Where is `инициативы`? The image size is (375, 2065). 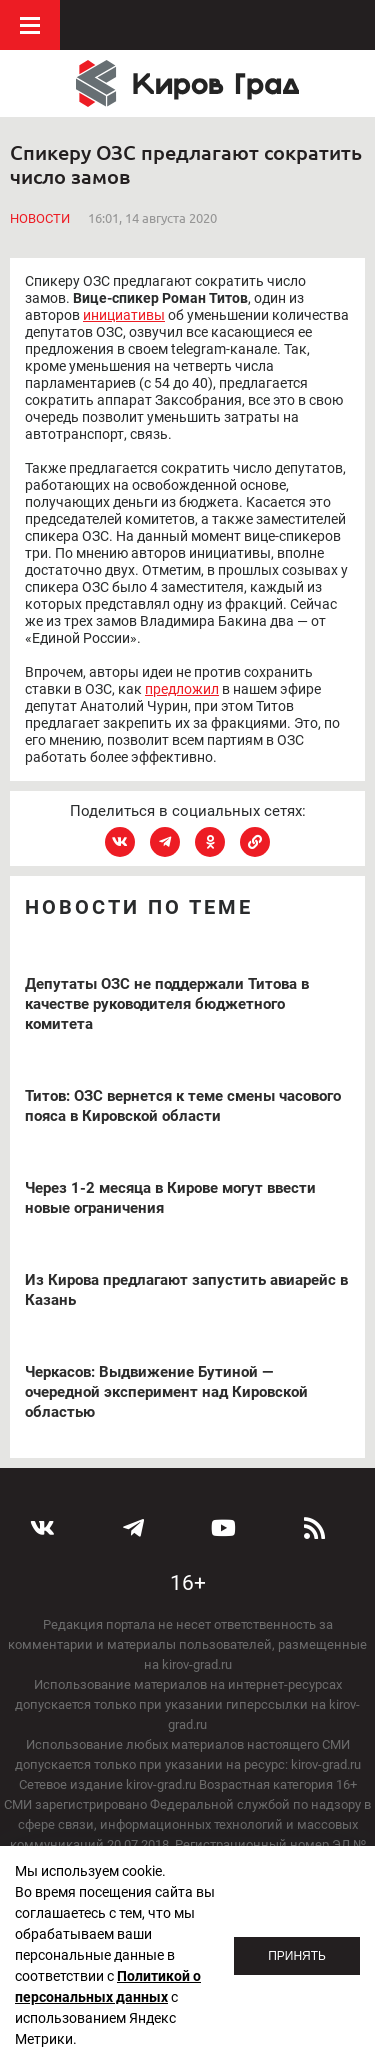 инициативы is located at coordinates (124, 315).